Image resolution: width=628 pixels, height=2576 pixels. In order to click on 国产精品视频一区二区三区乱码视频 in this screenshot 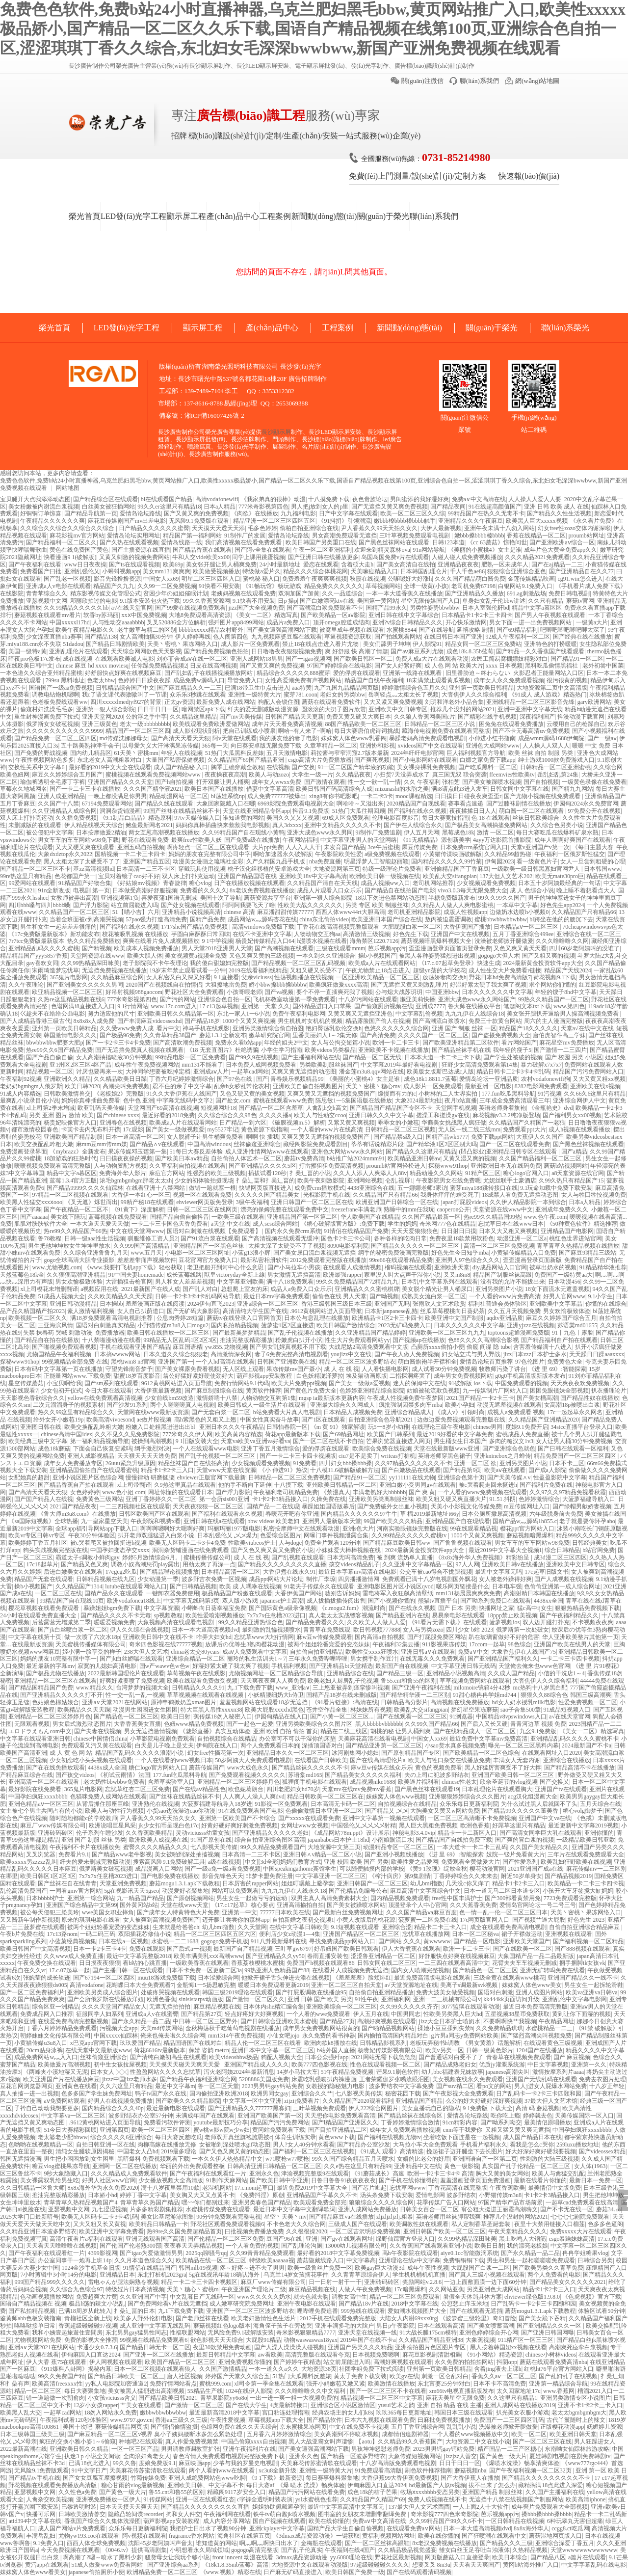, I will do `click(298, 963)`.